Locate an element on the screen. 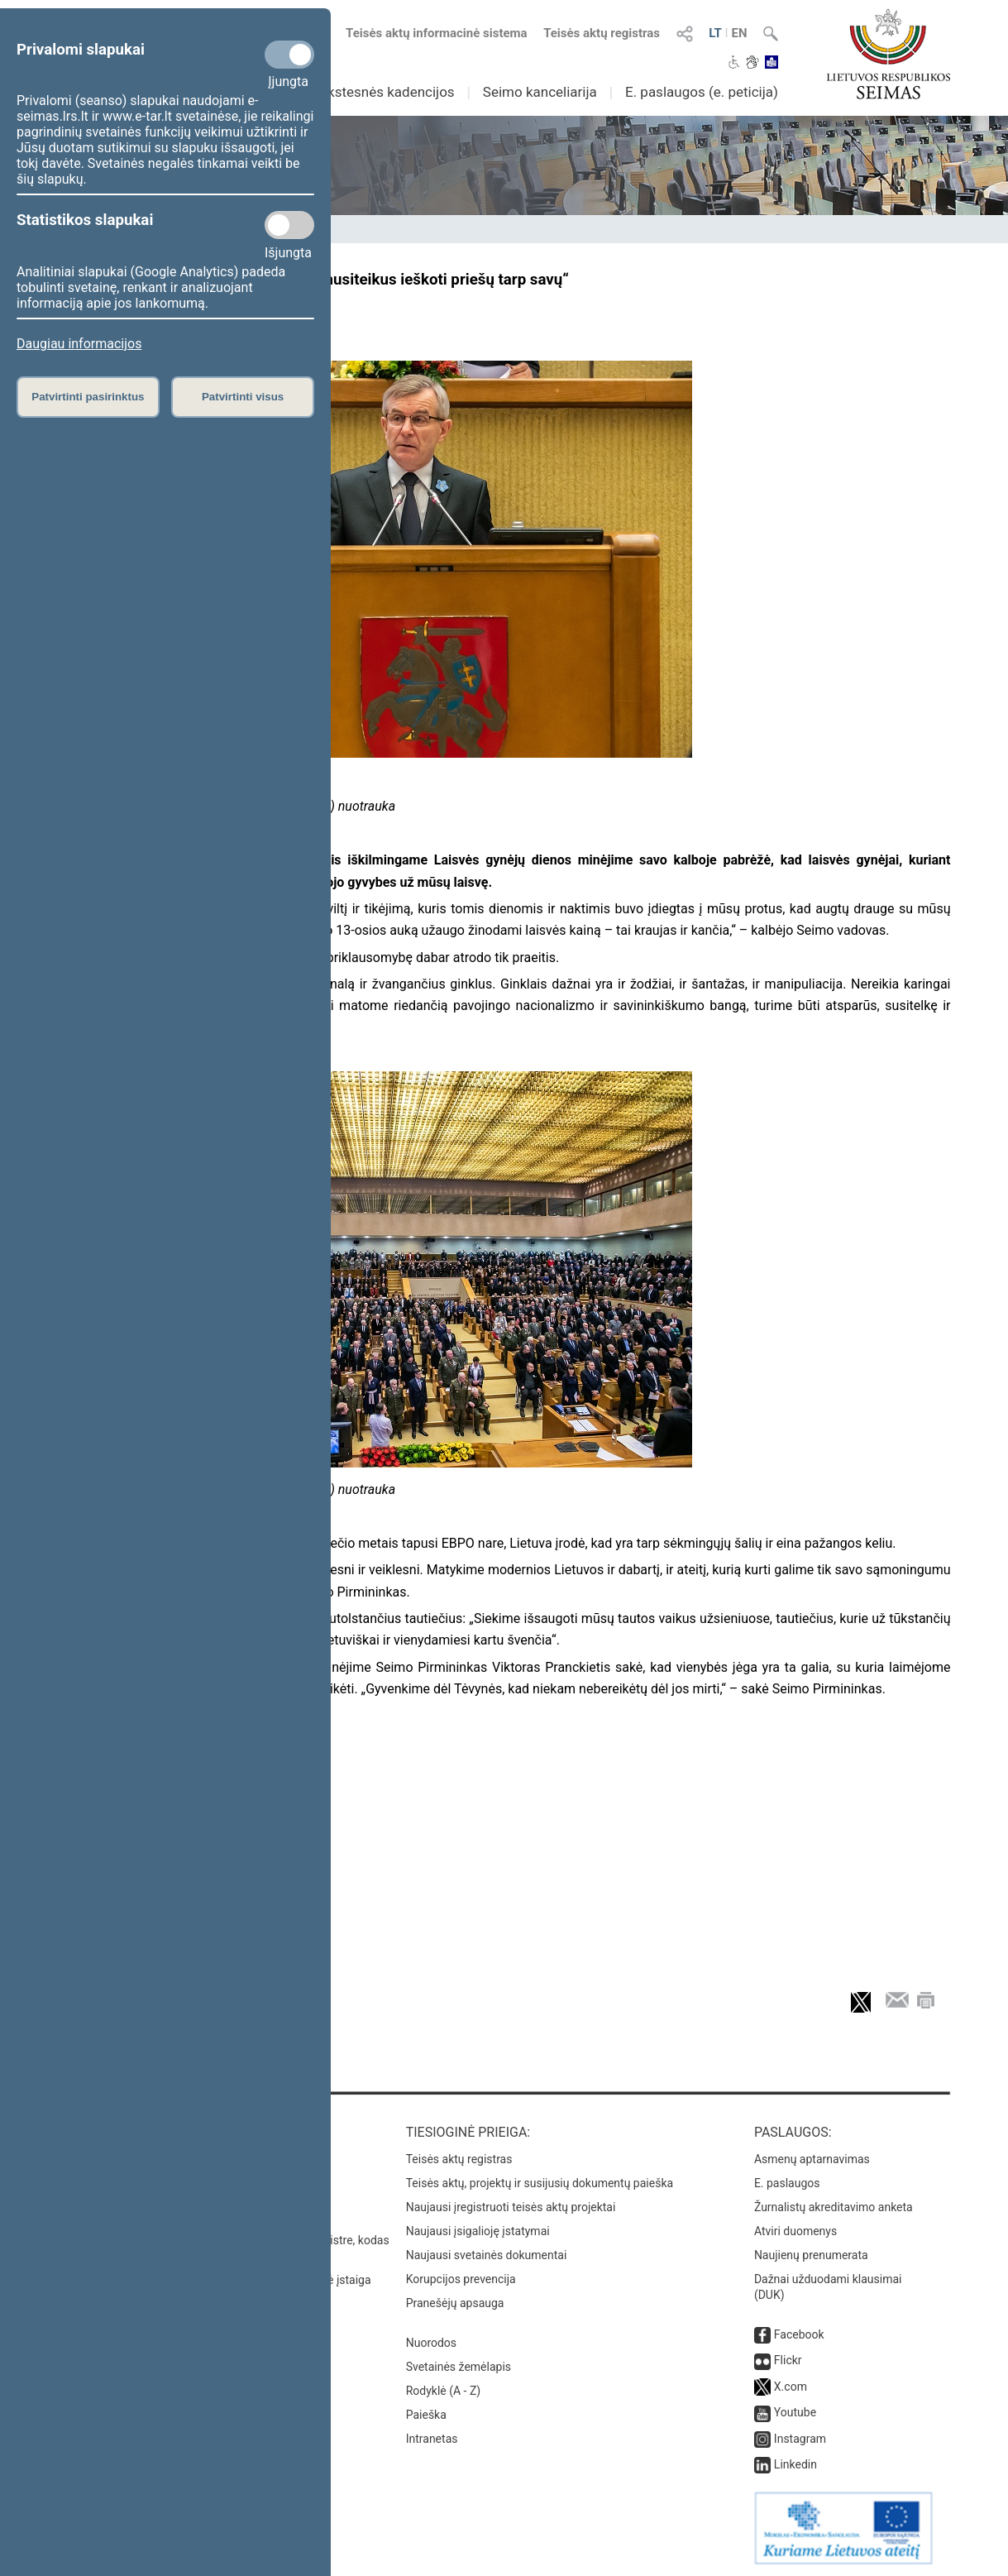 Image resolution: width=1008 pixels, height=2576 pixels. [Statistikos slapukai] is located at coordinates (289, 225).